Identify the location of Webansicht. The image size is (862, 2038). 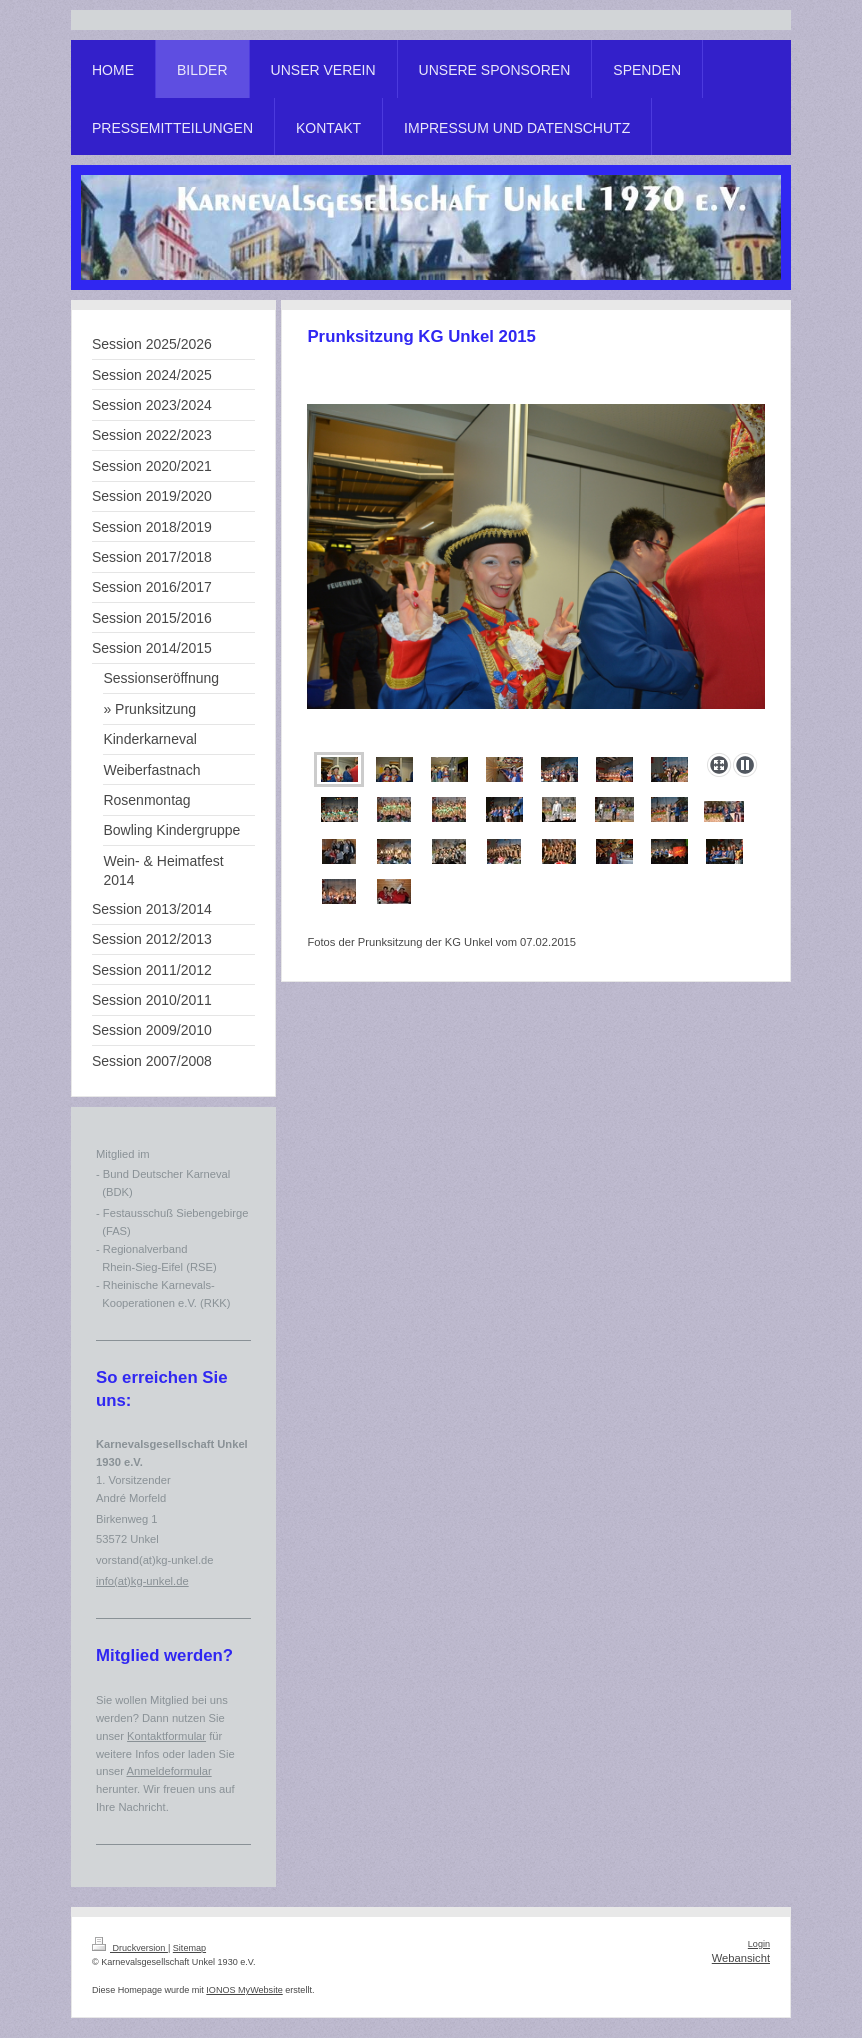
(741, 1958).